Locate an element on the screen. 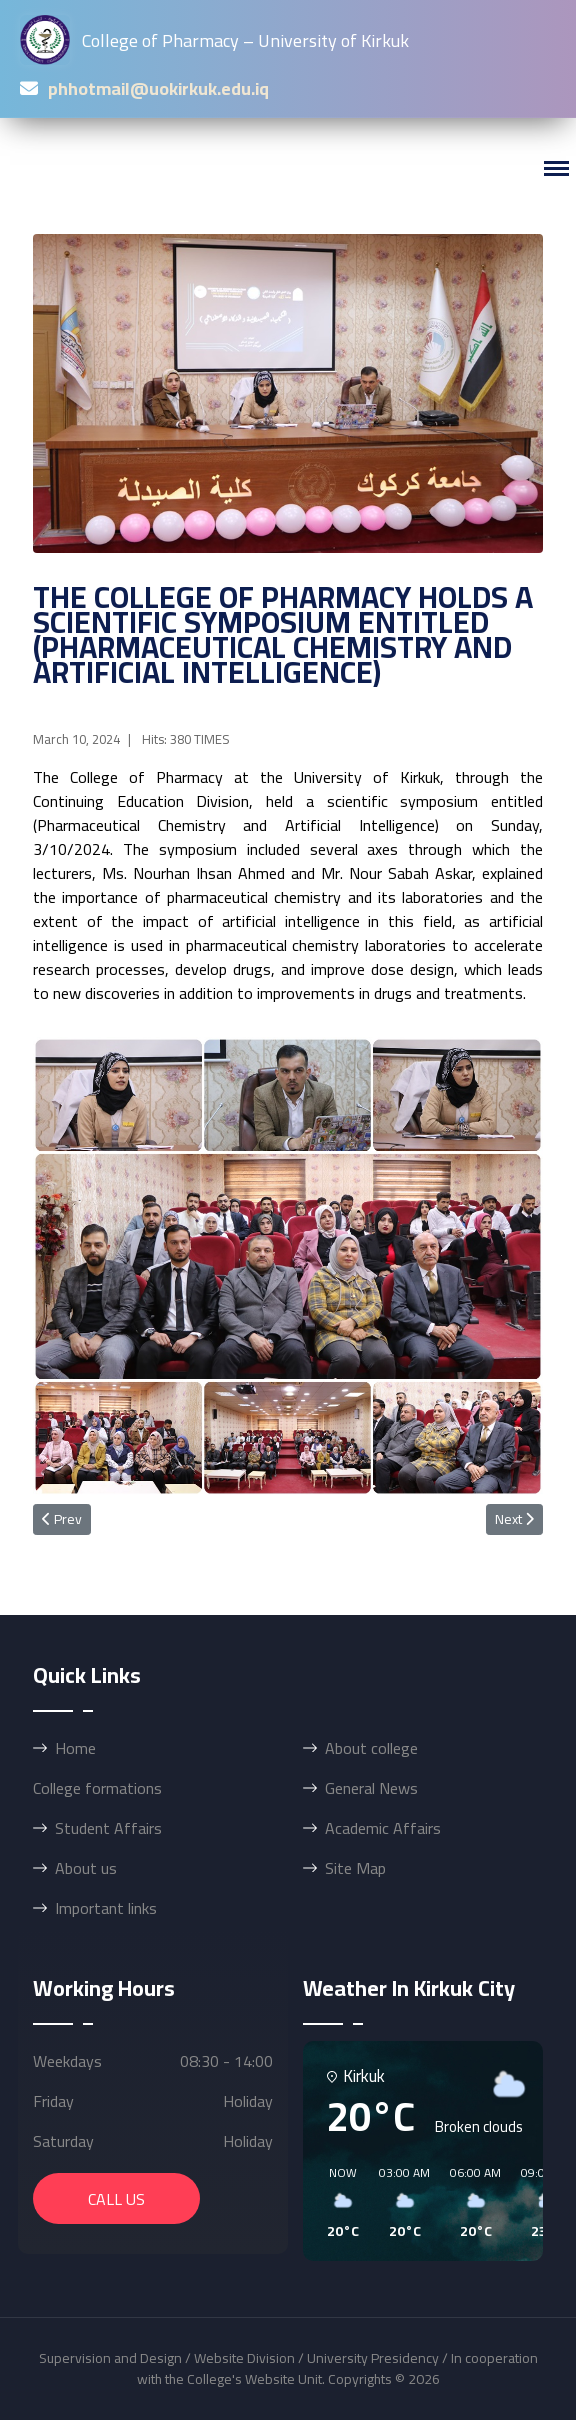 This screenshot has width=576, height=2420. About college is located at coordinates (371, 1748).